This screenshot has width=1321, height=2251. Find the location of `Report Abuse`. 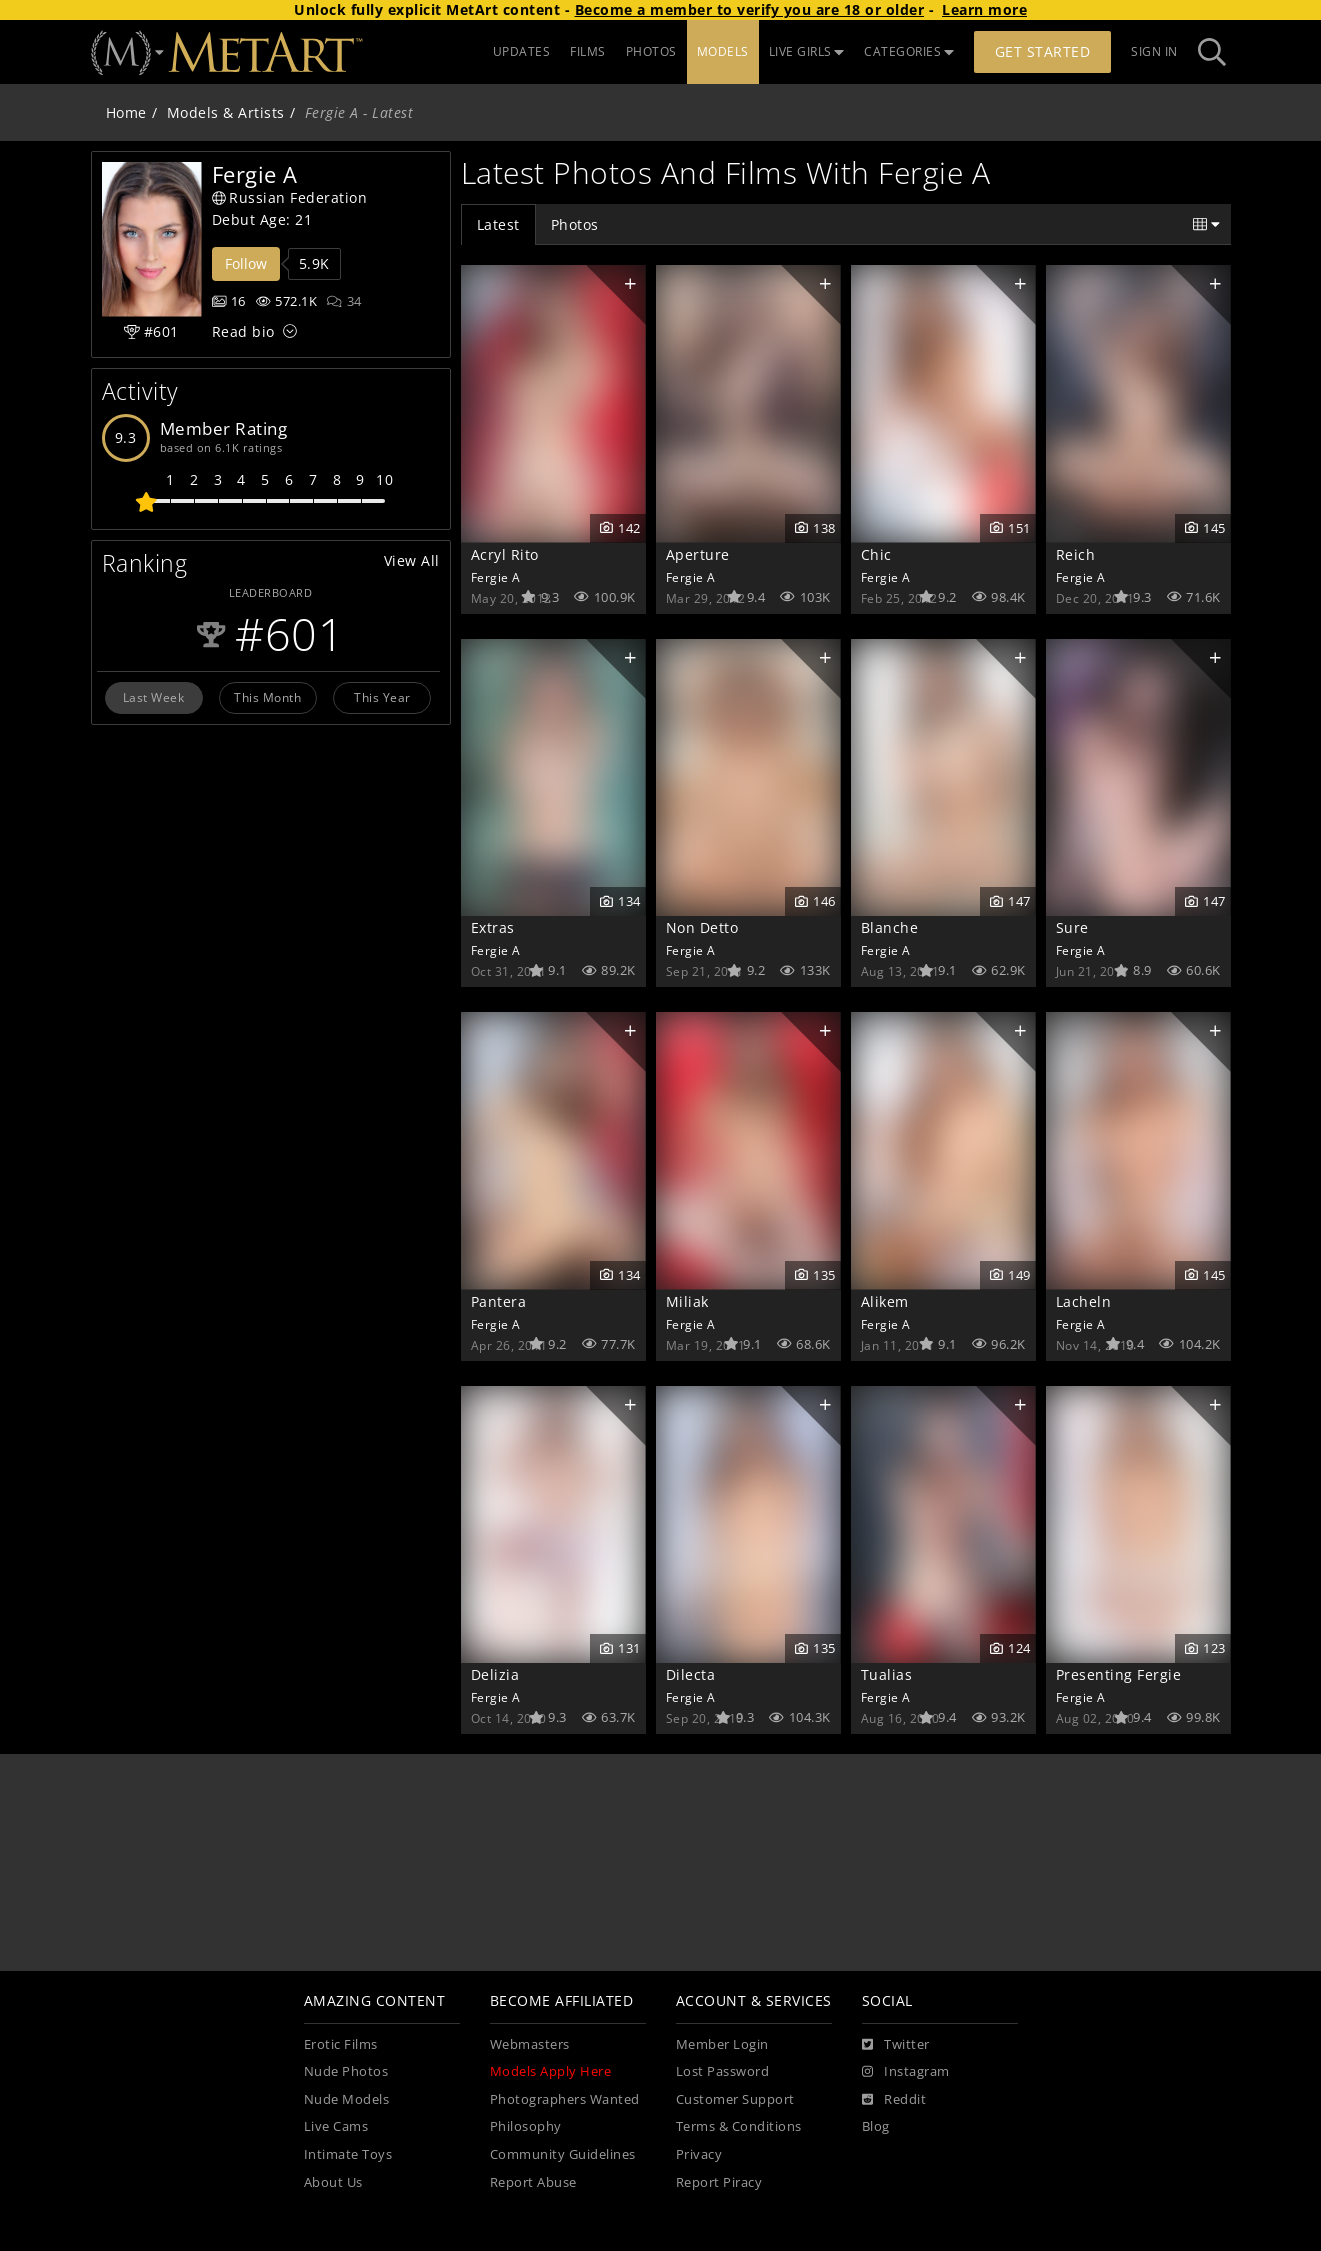

Report Abuse is located at coordinates (533, 2182).